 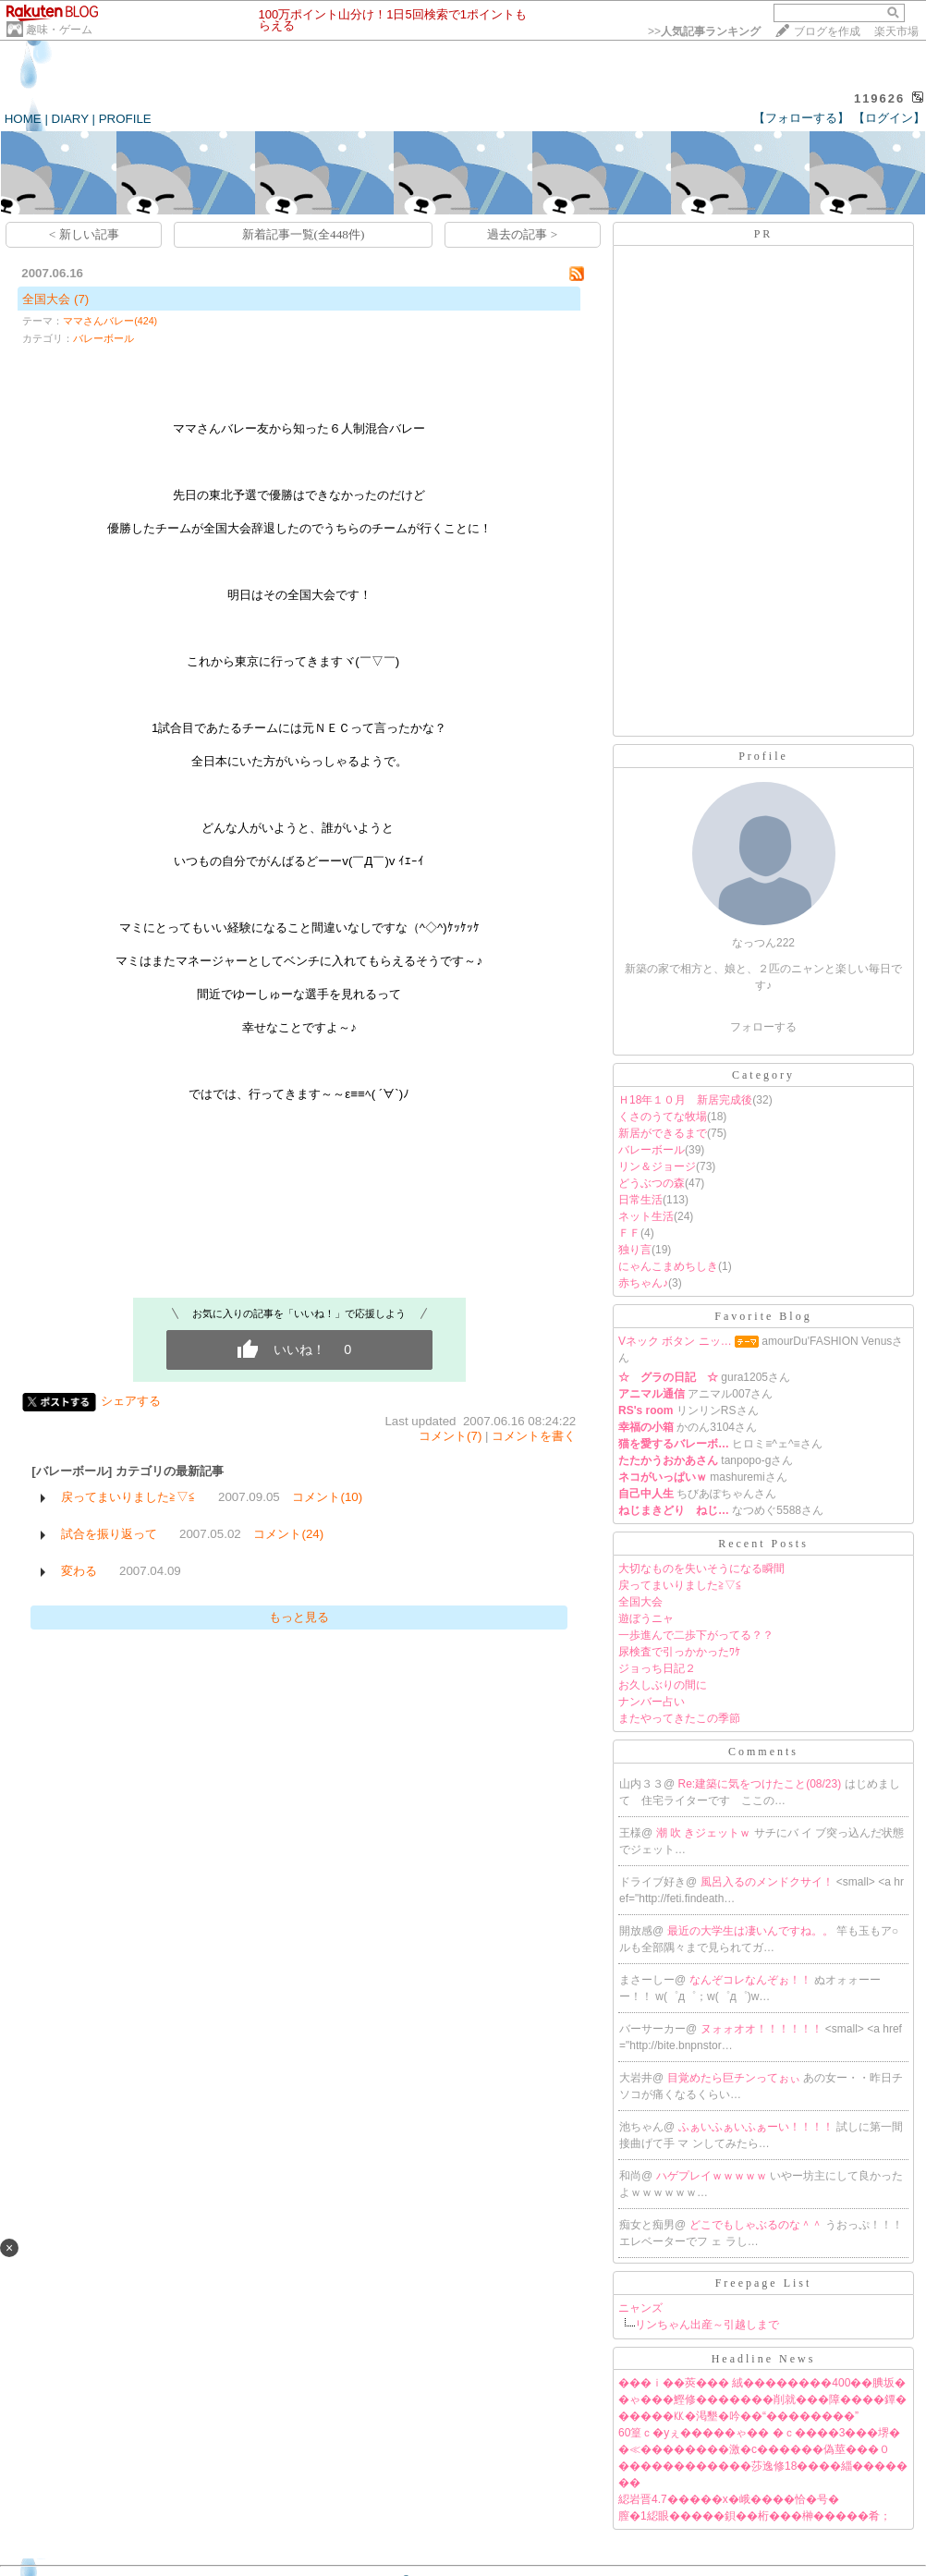 What do you see at coordinates (751, 1979) in the screenshot?
I see `なんぞコレなんぞぉ！！` at bounding box center [751, 1979].